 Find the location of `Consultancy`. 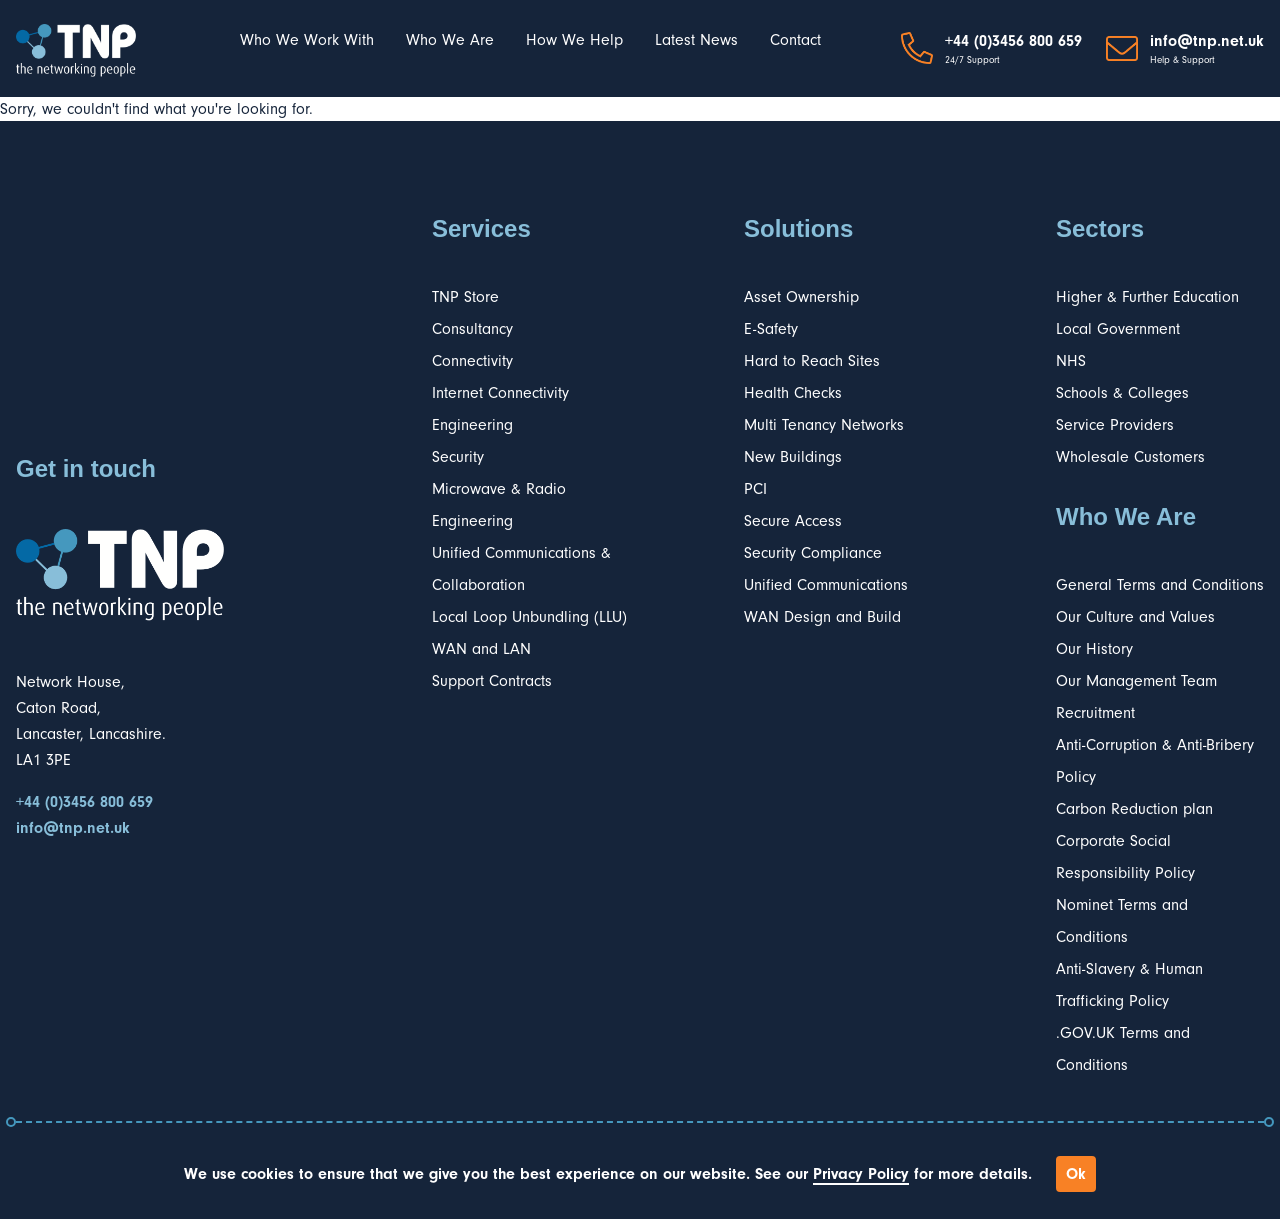

Consultancy is located at coordinates (472, 329).